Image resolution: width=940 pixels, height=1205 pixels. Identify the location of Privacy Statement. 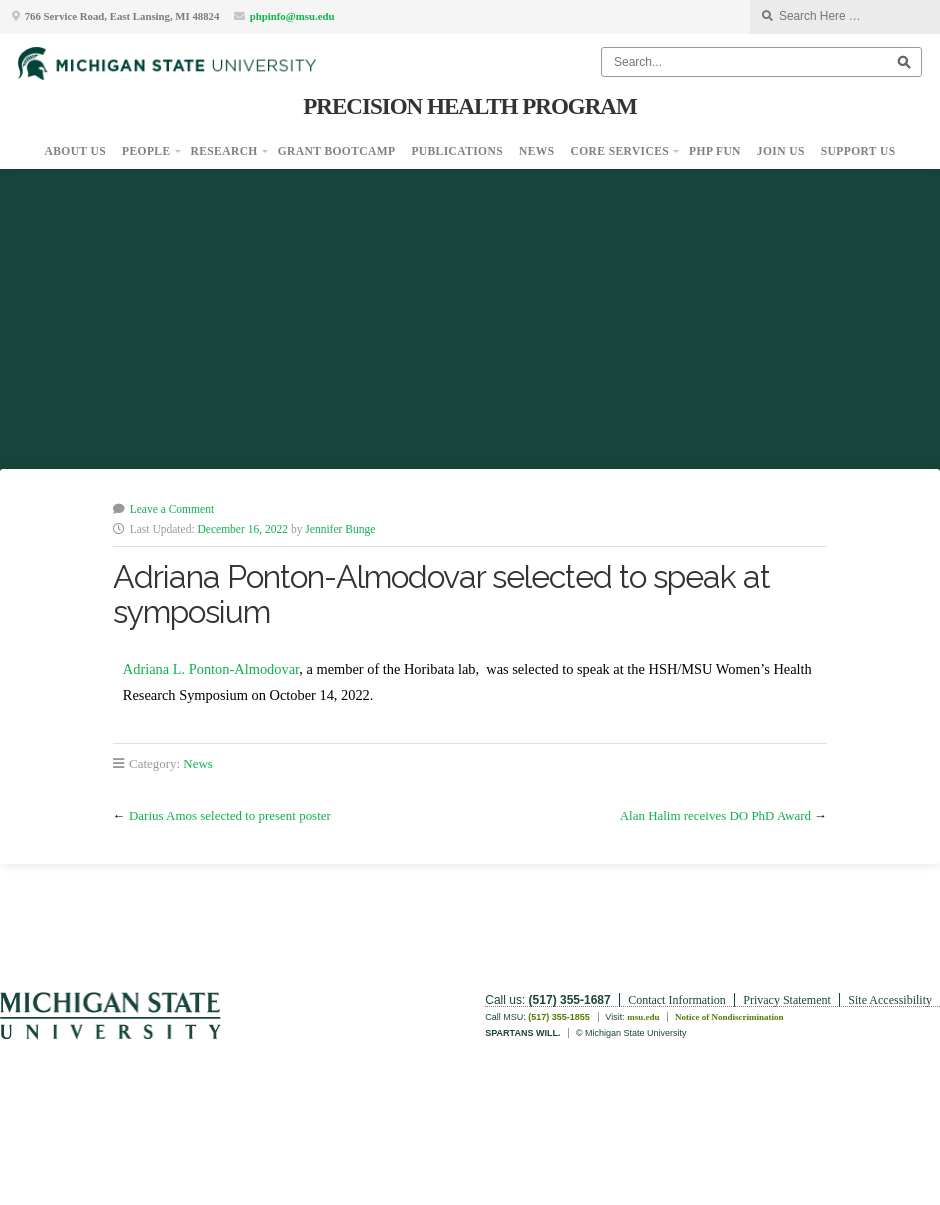
(787, 1000).